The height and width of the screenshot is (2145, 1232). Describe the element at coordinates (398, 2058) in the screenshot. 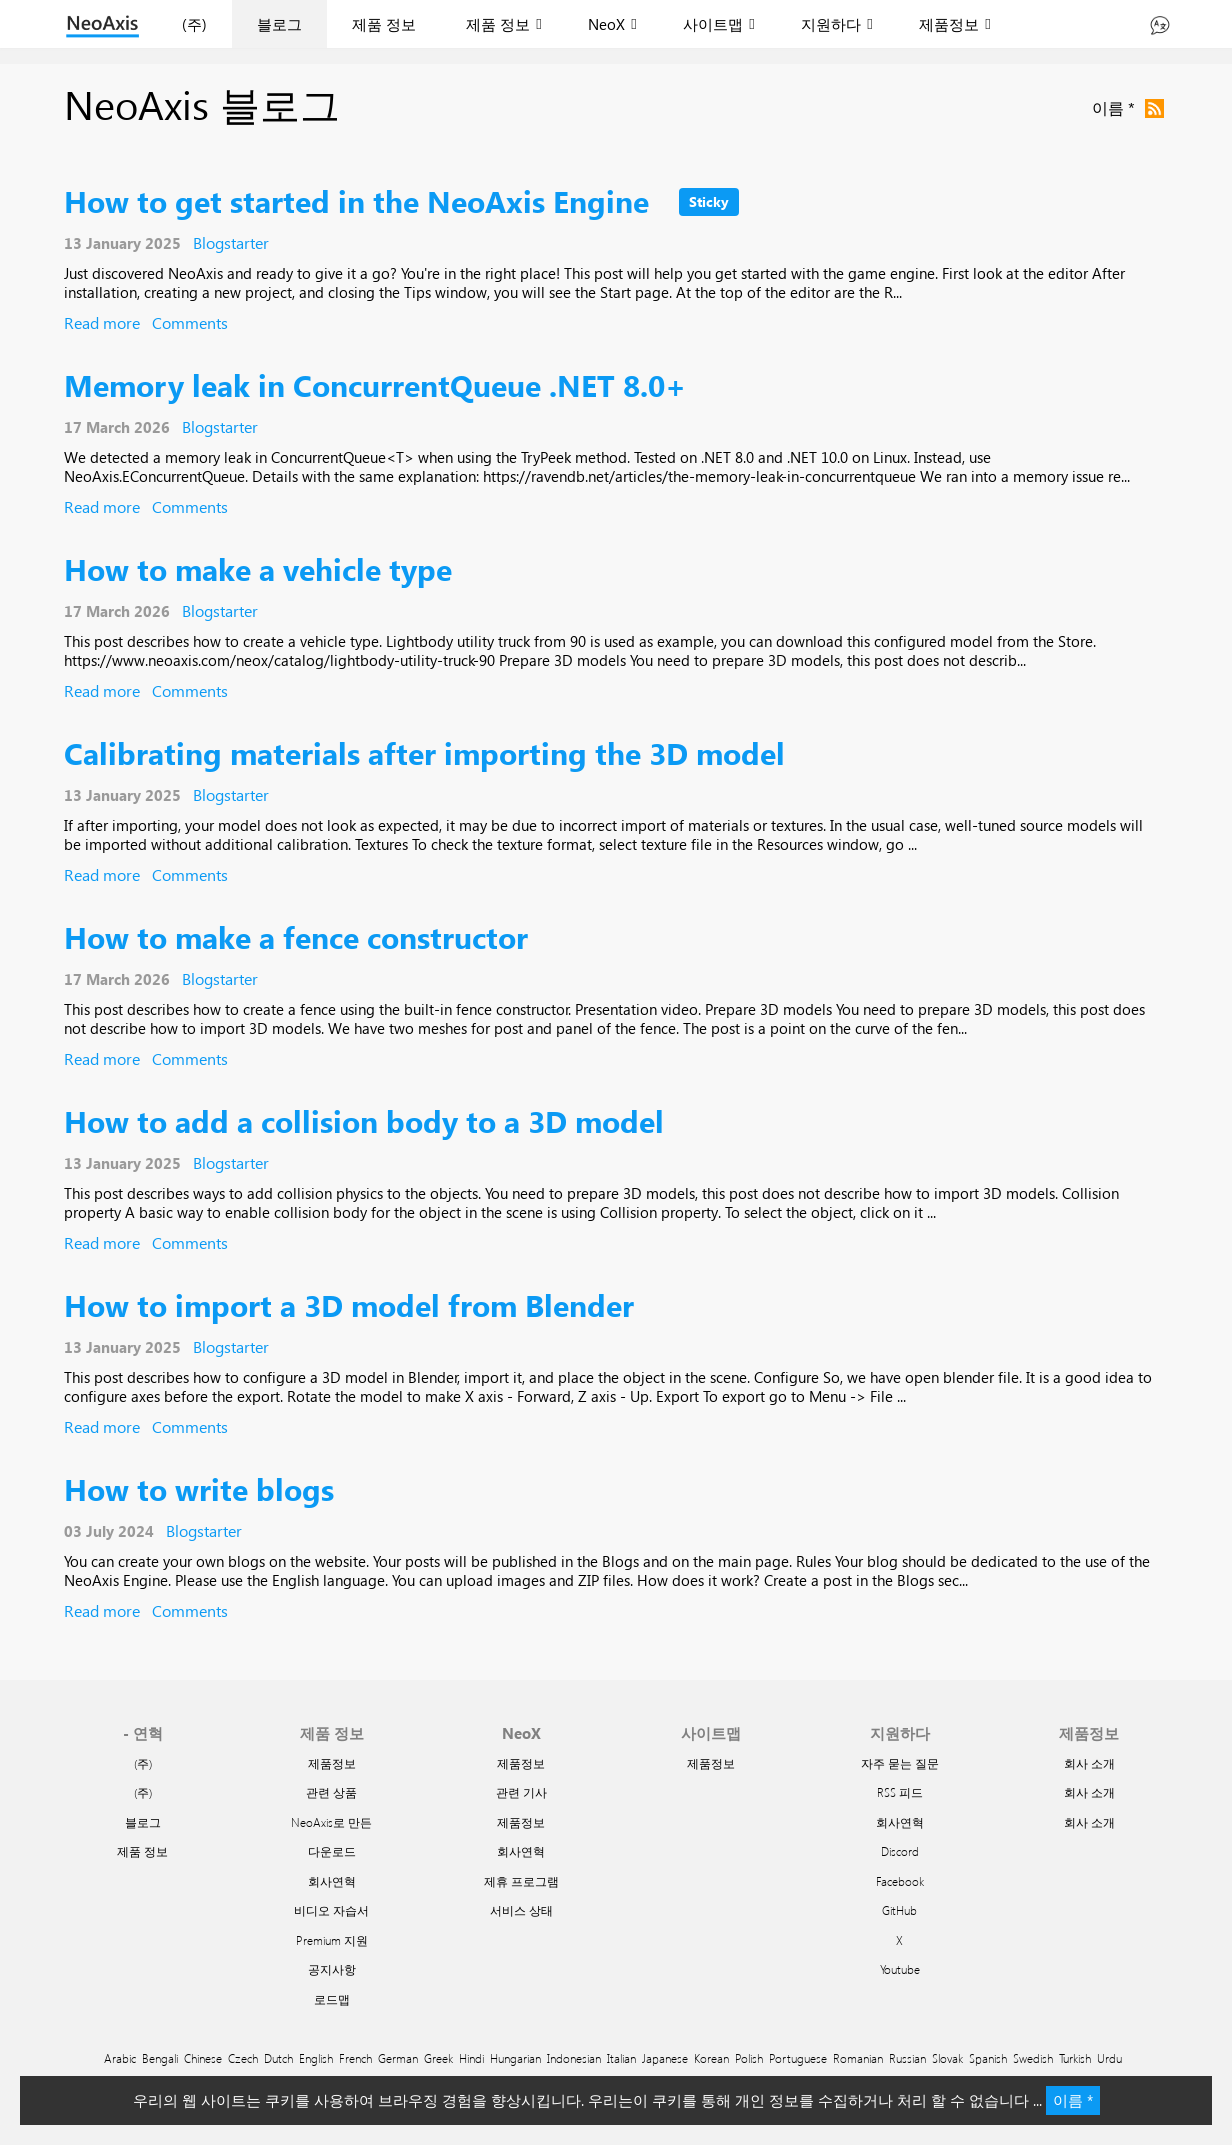

I see `German` at that location.